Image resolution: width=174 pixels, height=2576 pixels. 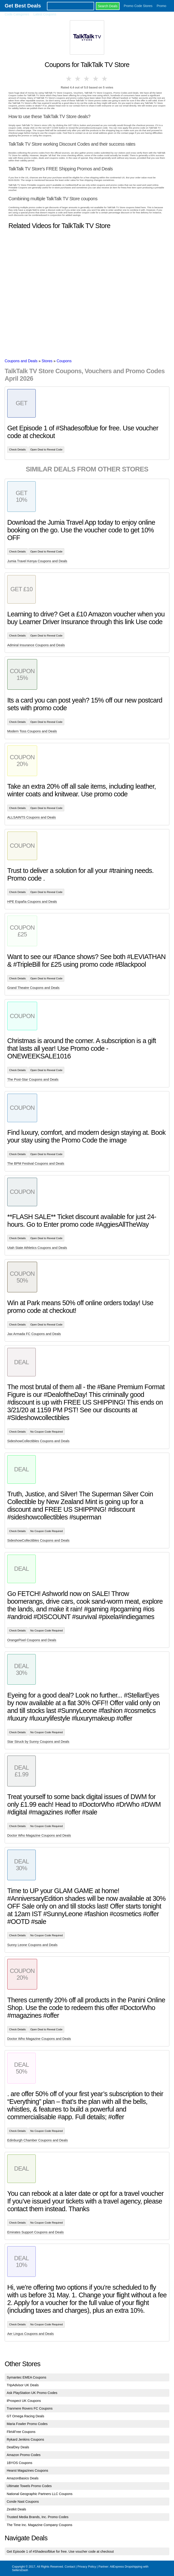 I want to click on Edinburgh Chamber Coupons and Deals, so click(x=37, y=2140).